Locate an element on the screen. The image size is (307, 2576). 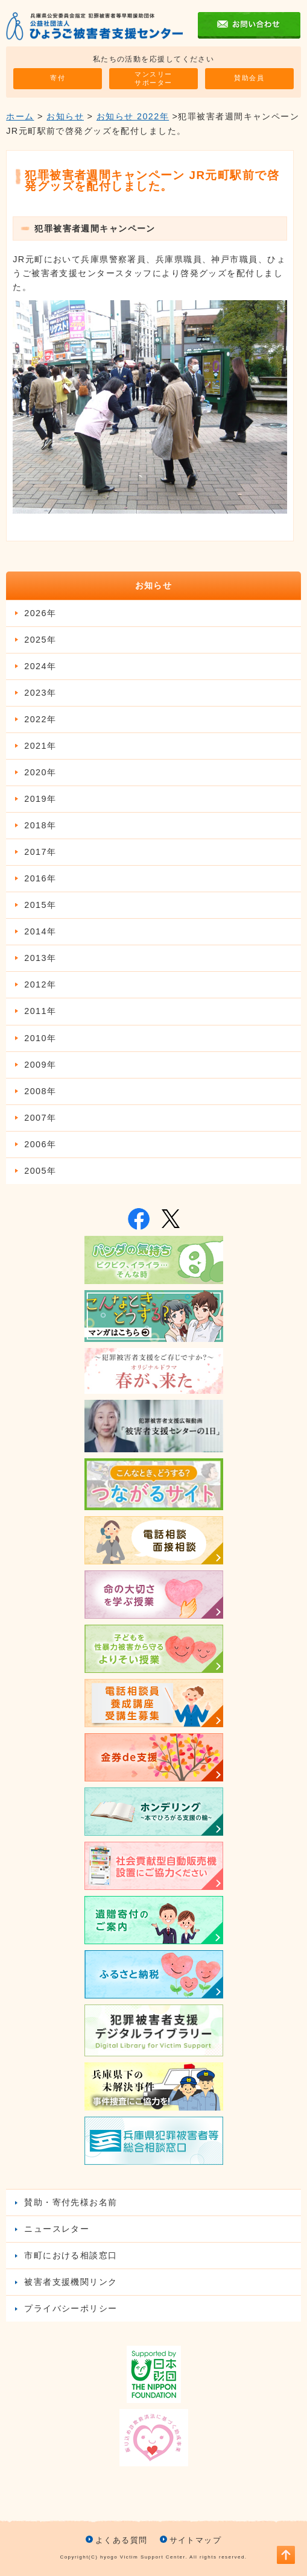
よくある質問 is located at coordinates (121, 2540).